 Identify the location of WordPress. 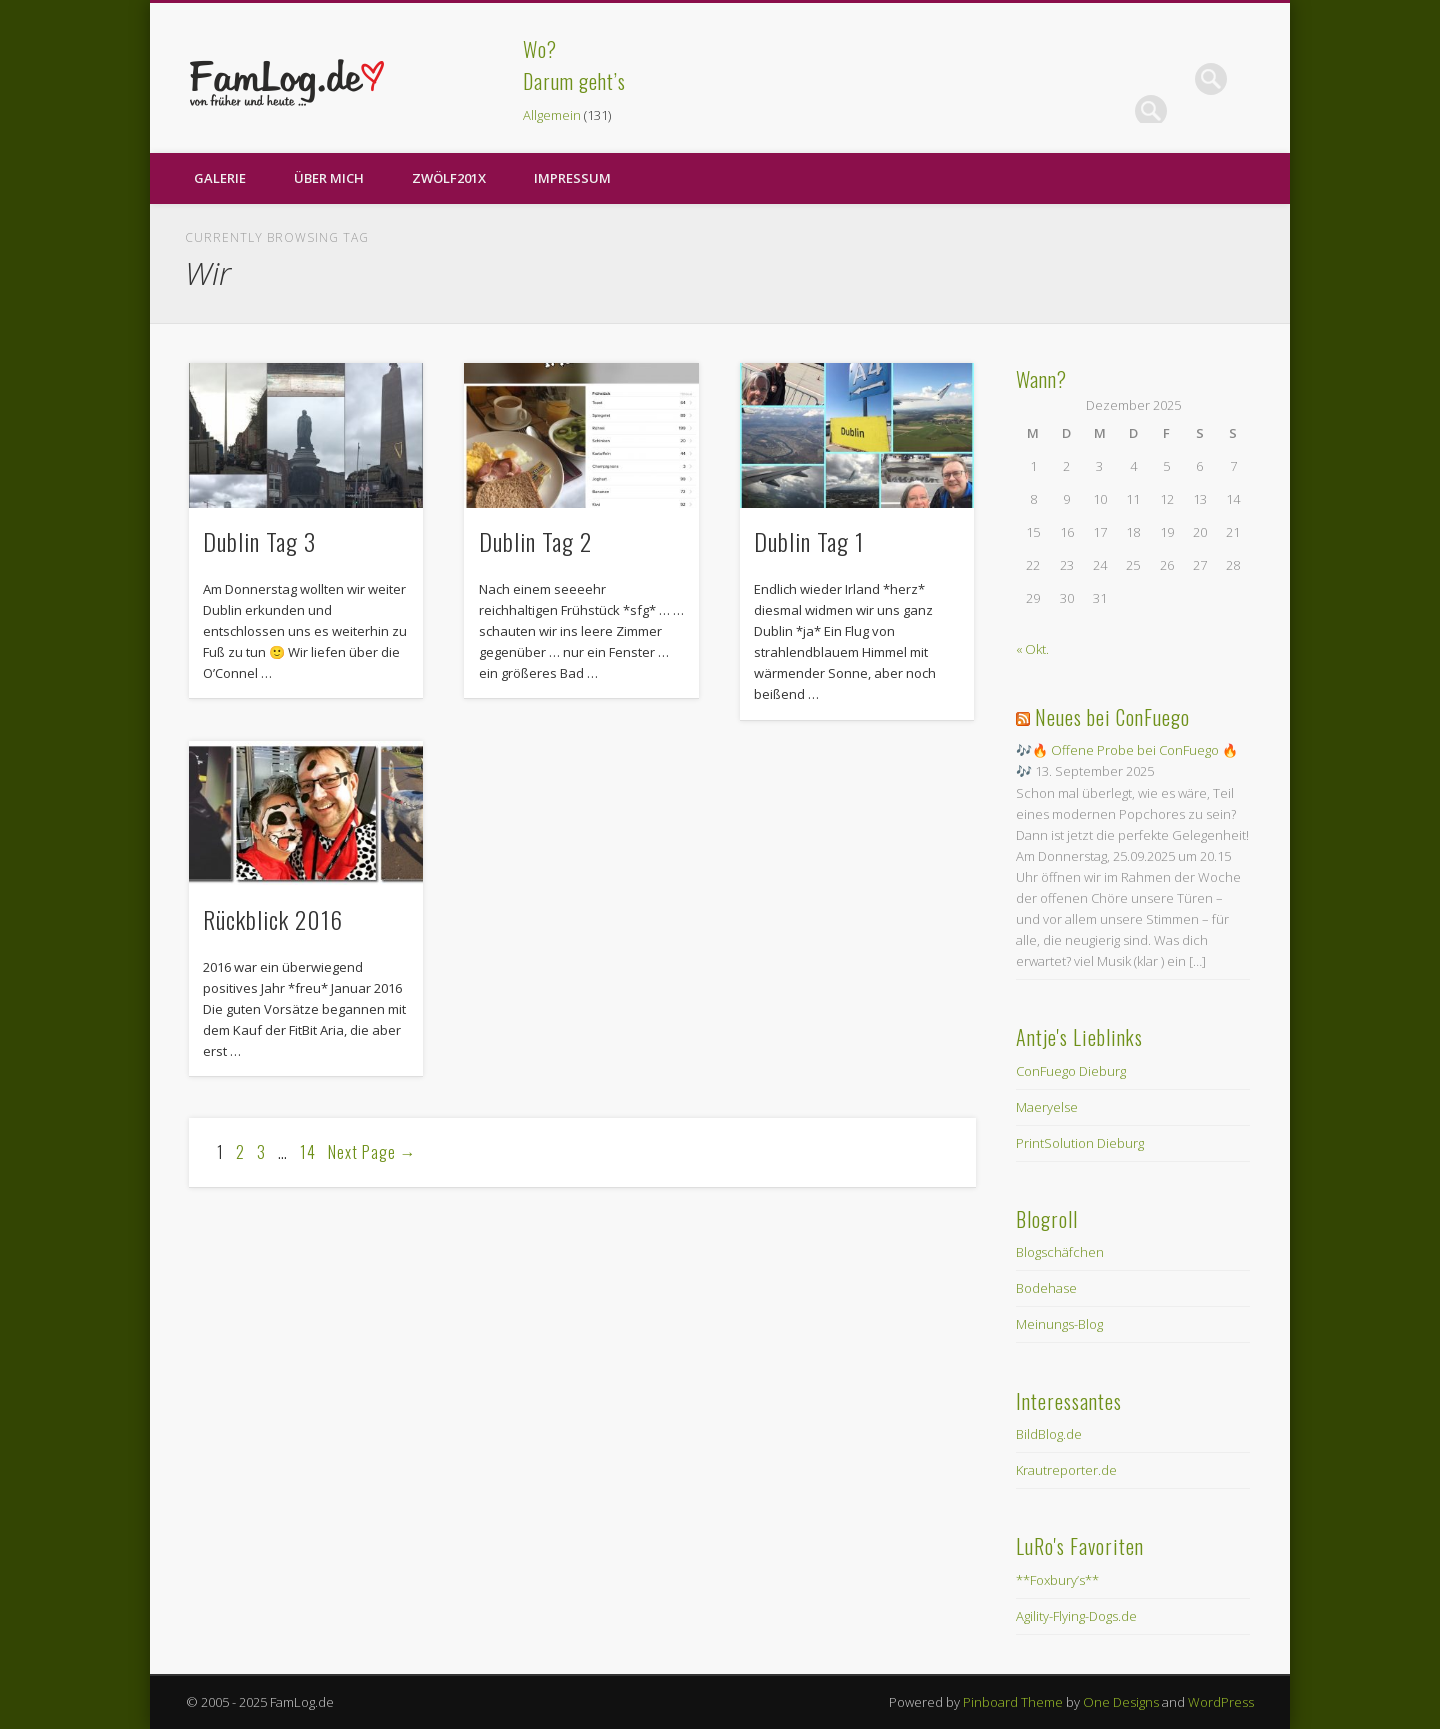
(1221, 1702).